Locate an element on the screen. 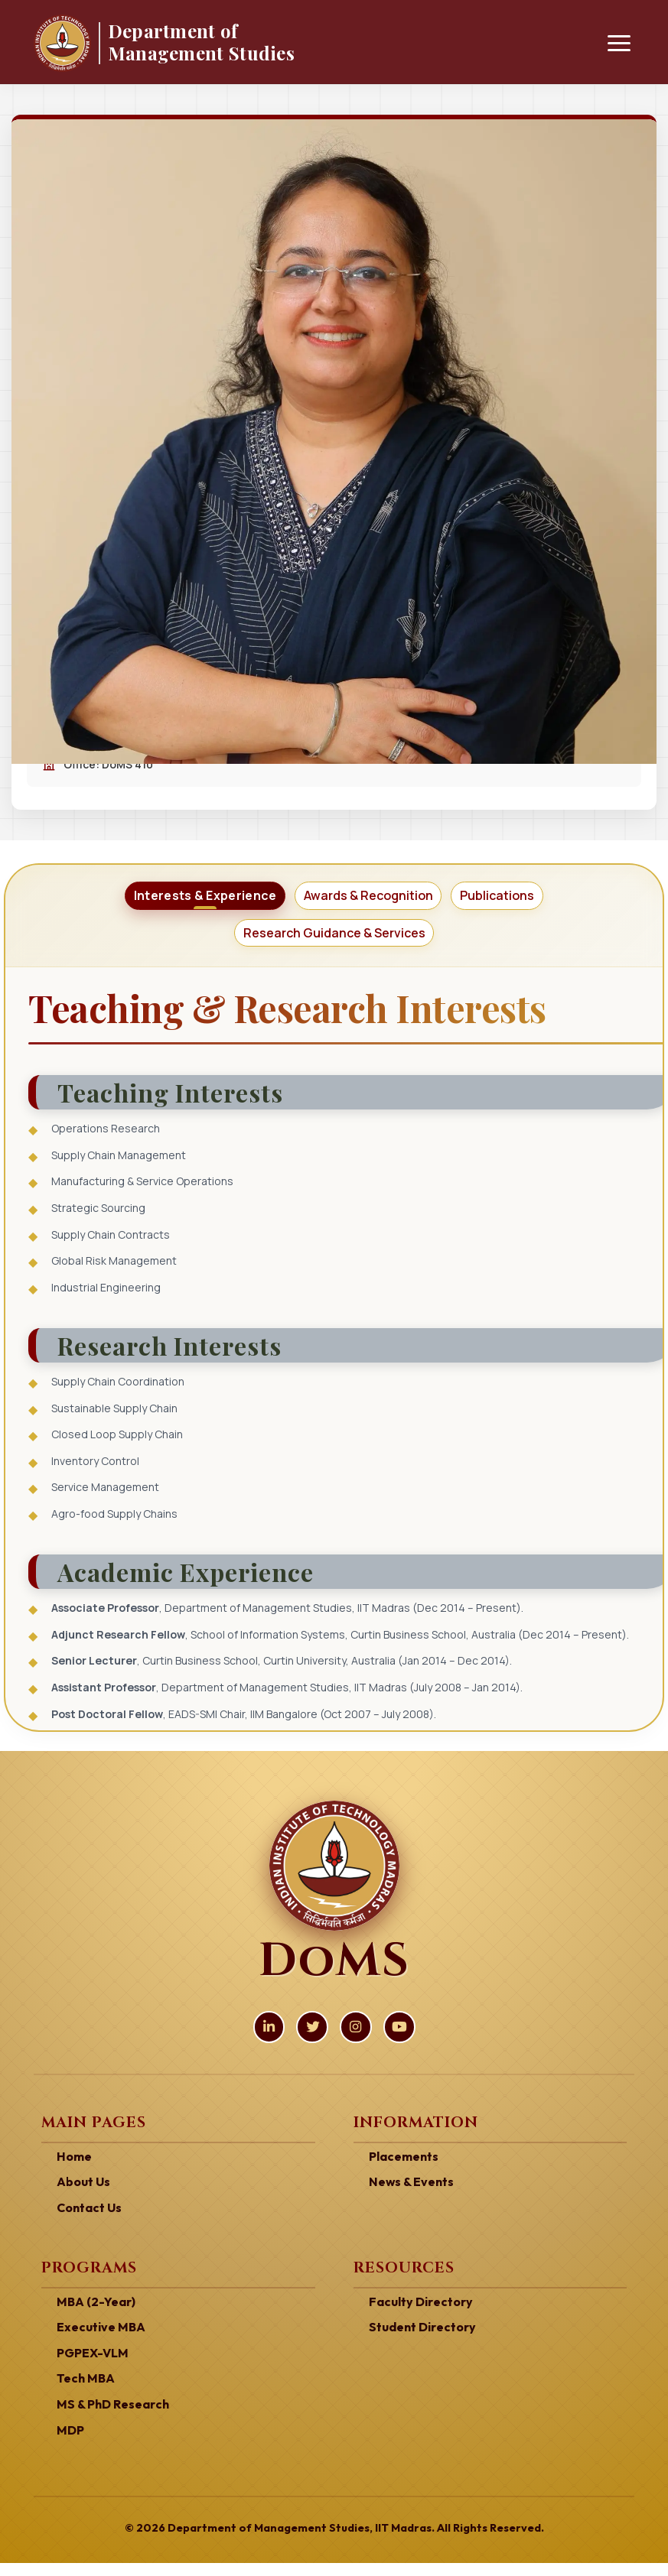 The image size is (668, 2576). News & Events is located at coordinates (408, 2200).